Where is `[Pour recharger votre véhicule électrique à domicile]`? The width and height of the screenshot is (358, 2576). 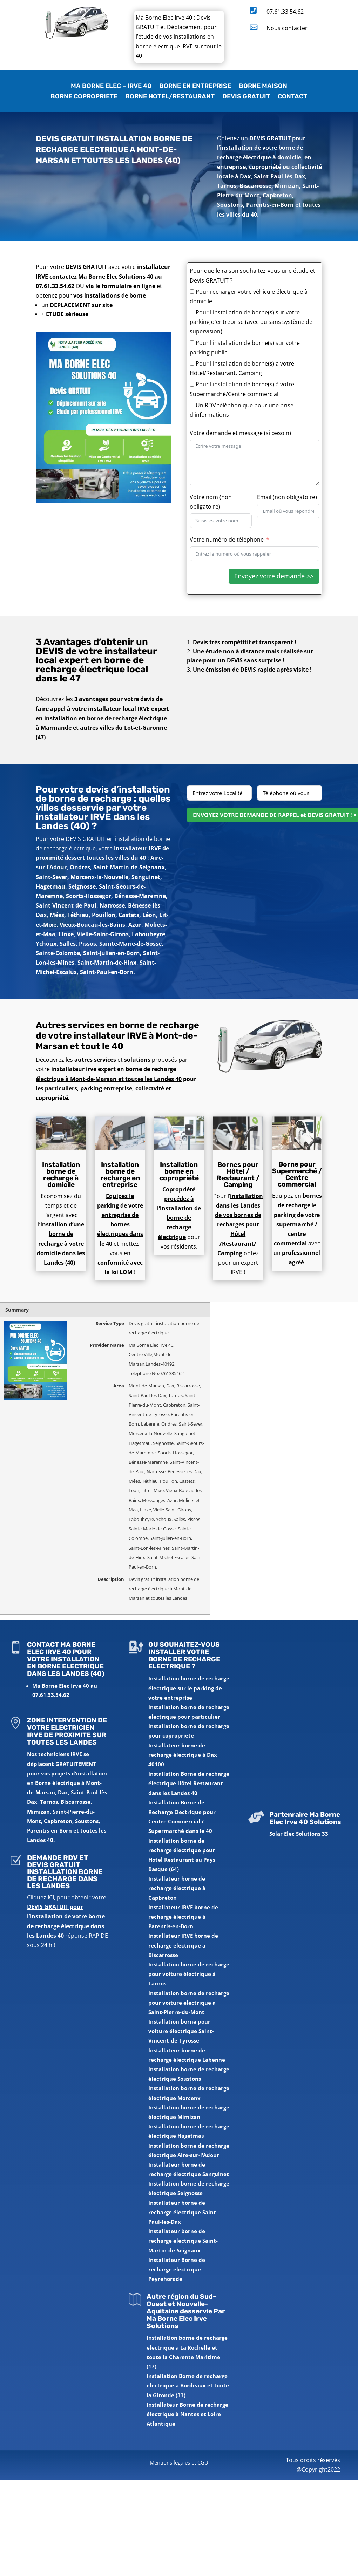
[Pour recharger votre véhicule électrique à domicile] is located at coordinates (192, 291).